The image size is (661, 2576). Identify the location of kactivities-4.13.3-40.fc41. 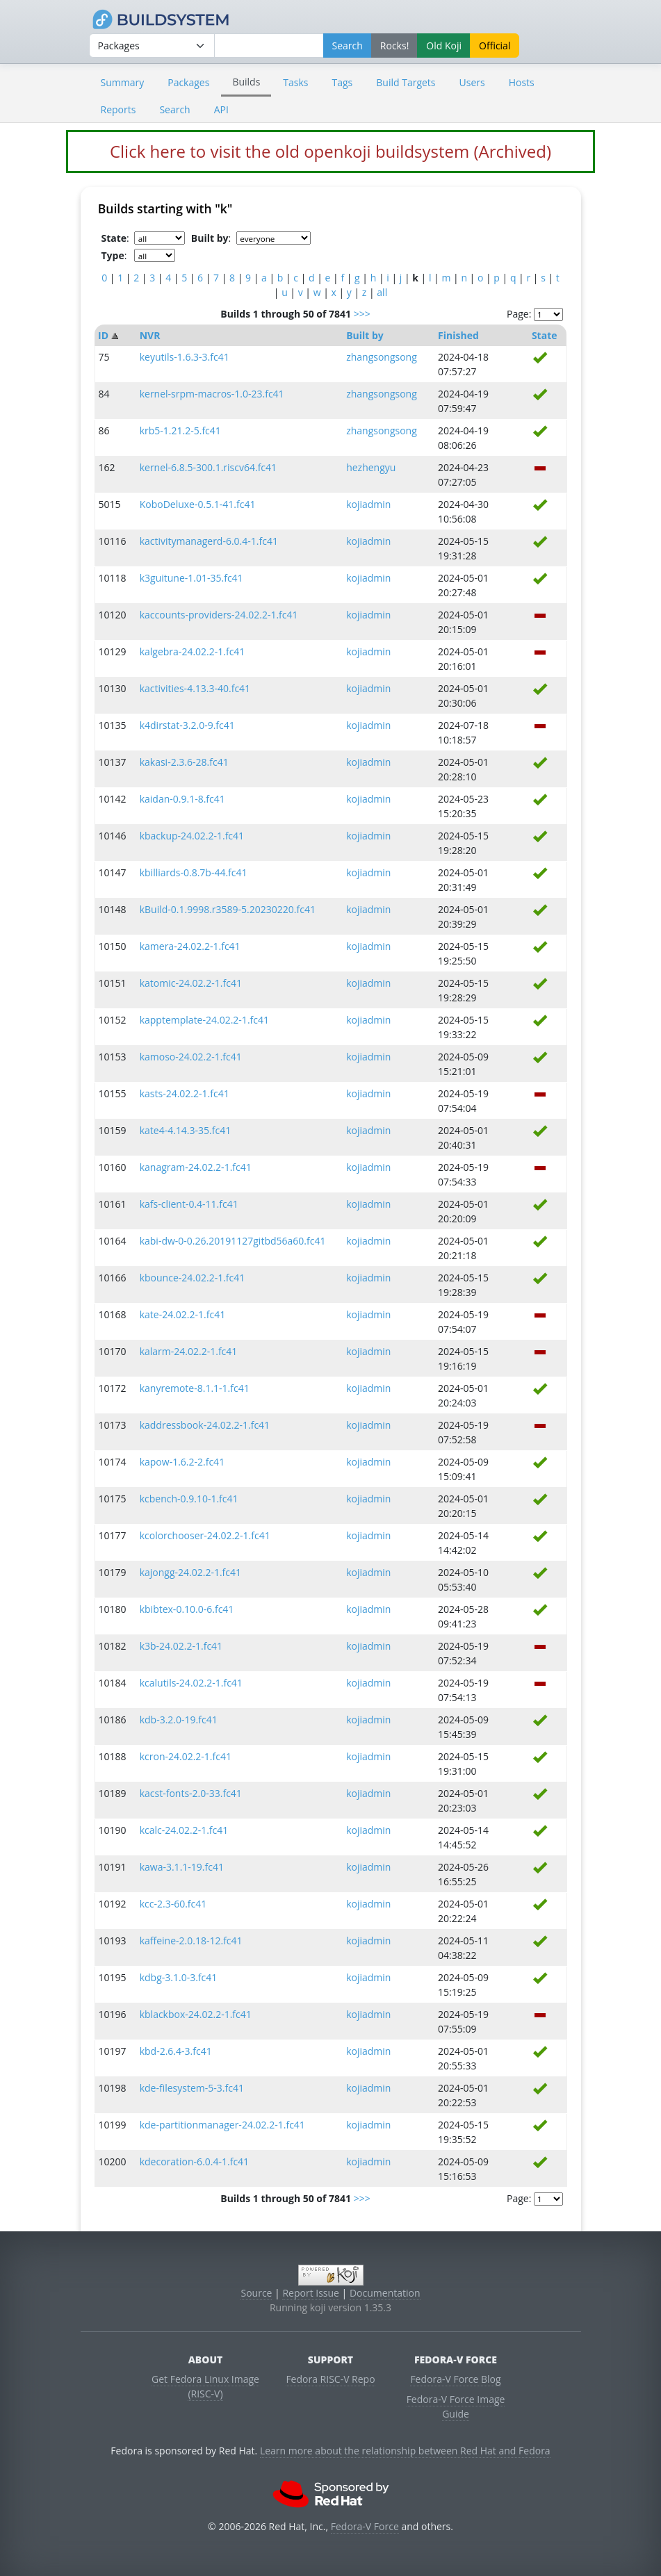
(195, 688).